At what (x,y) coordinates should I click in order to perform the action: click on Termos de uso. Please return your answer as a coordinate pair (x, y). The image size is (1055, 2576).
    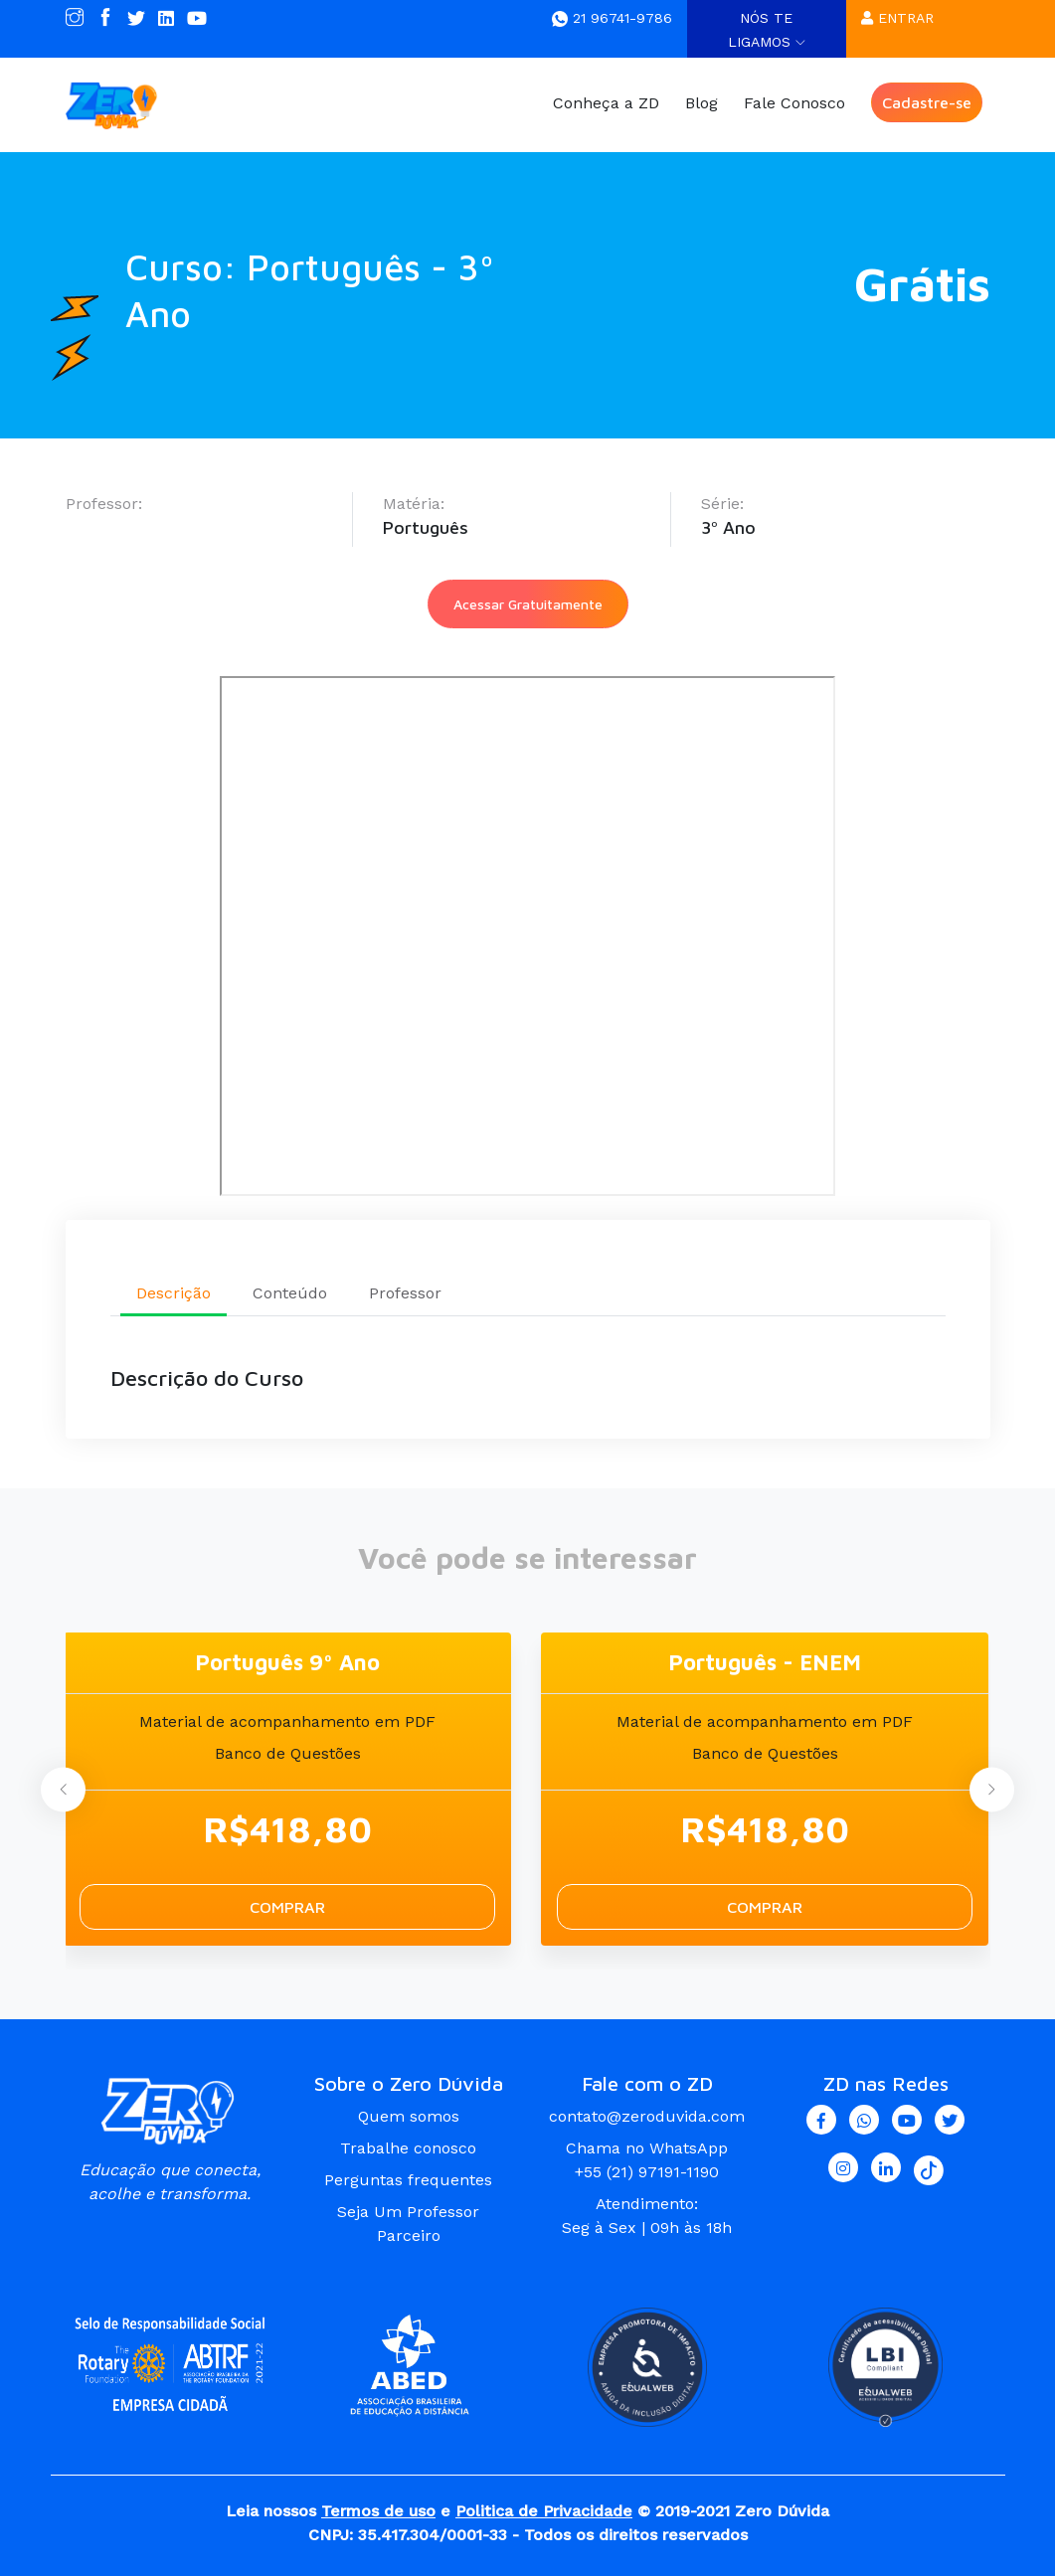
    Looking at the image, I should click on (378, 2509).